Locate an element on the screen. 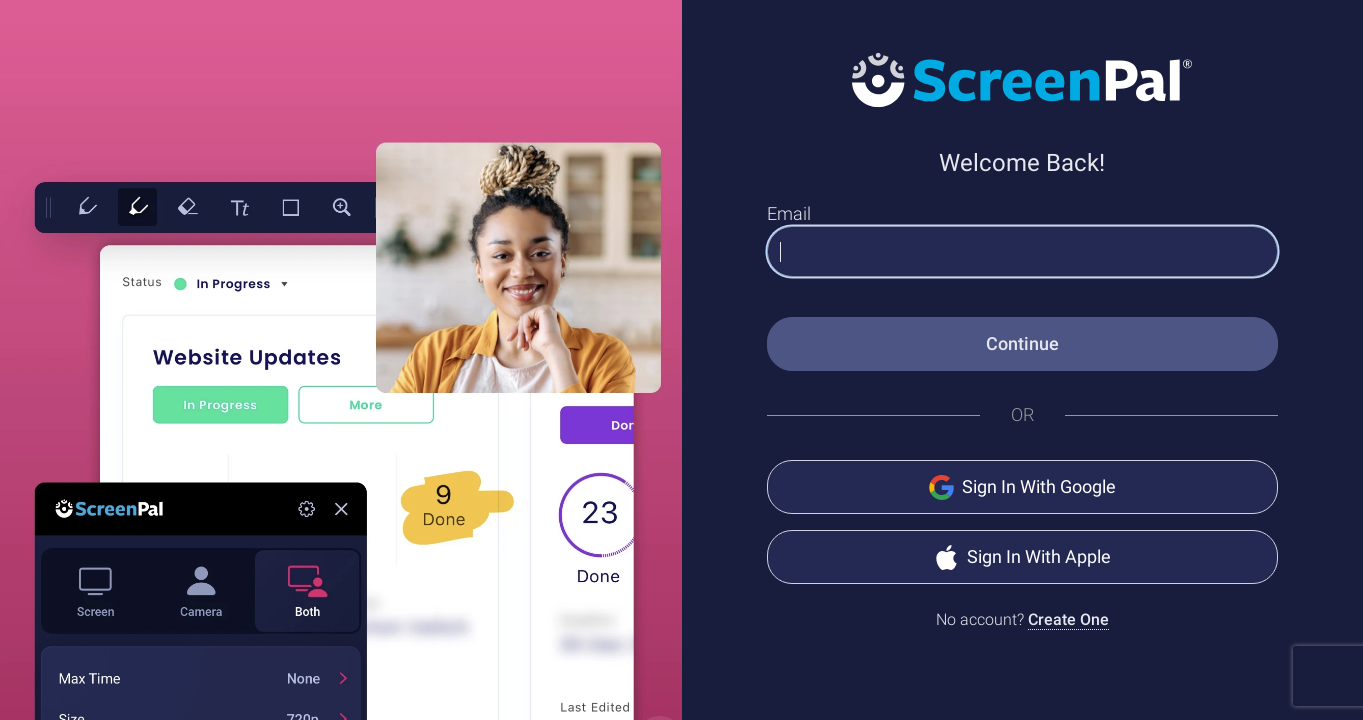  Create One is located at coordinates (1068, 619).